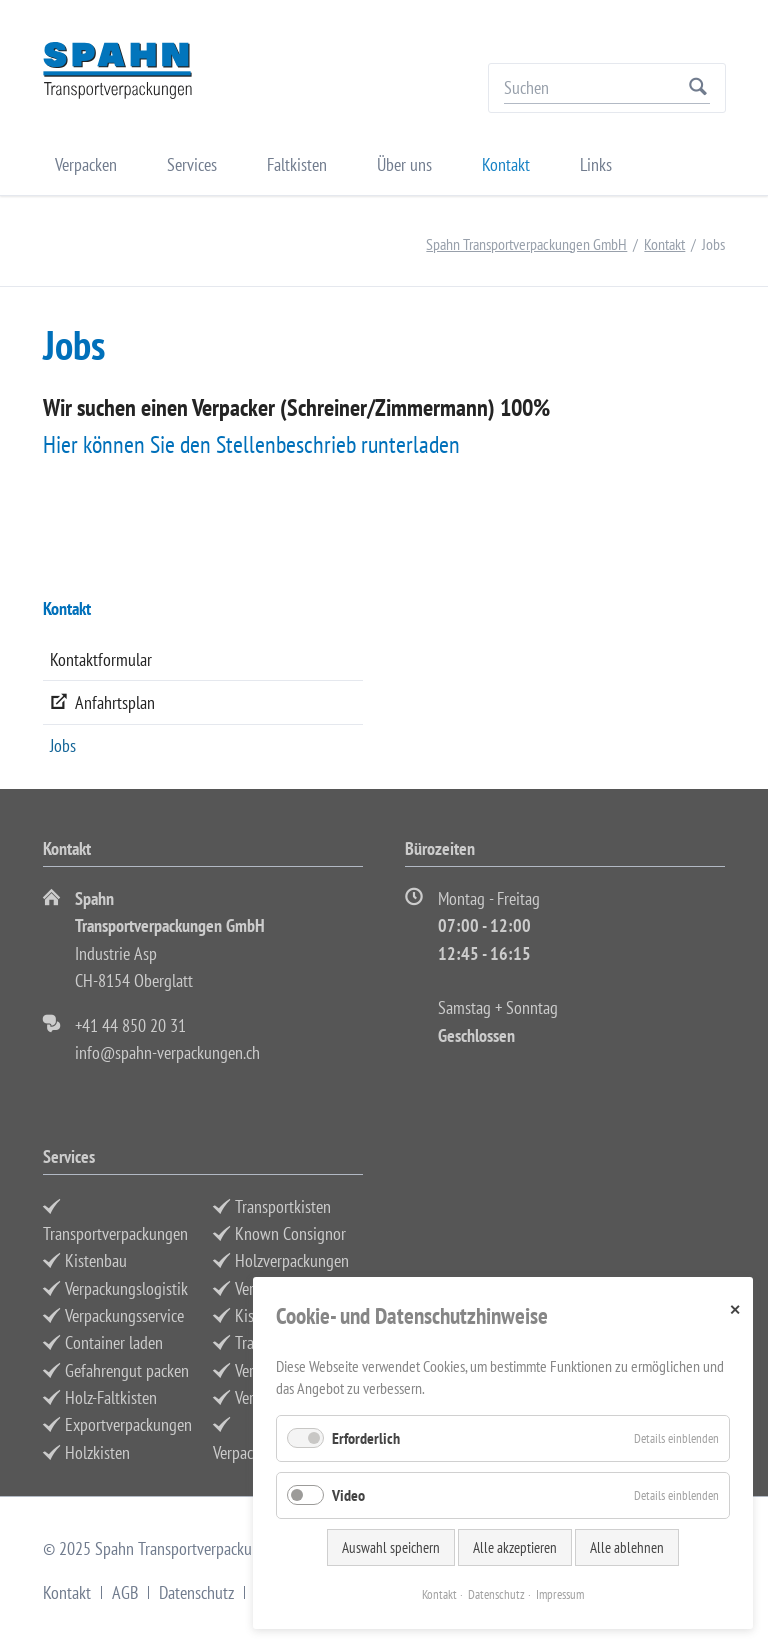 This screenshot has width=768, height=1644. Describe the element at coordinates (515, 1547) in the screenshot. I see `Alle akzeptieren` at that location.